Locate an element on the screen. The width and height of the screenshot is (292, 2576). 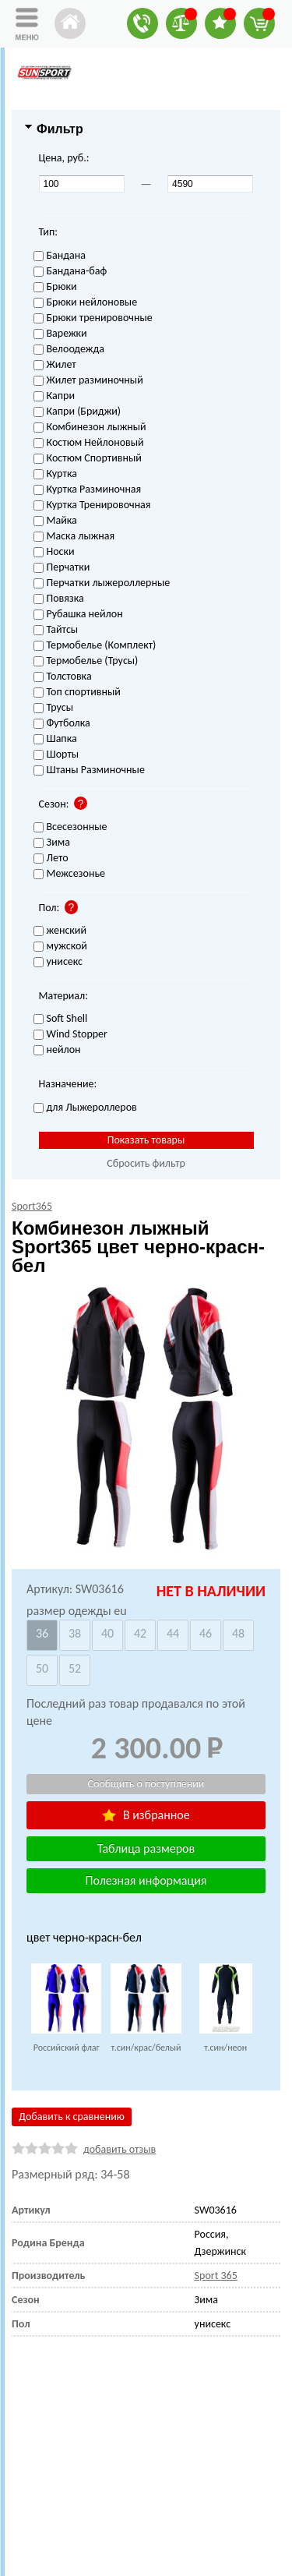
Брюки is located at coordinates (55, 287).